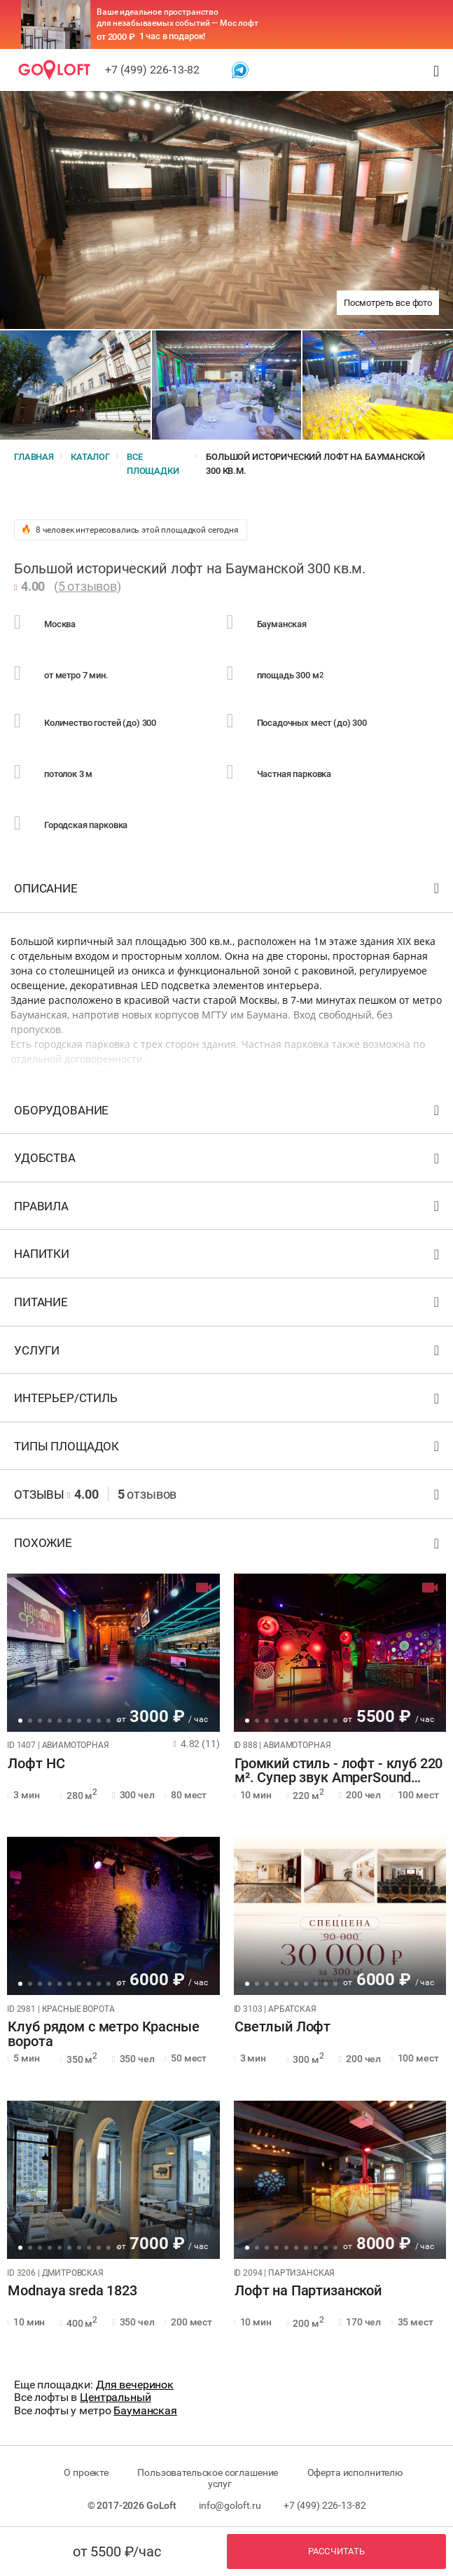 The height and width of the screenshot is (2576, 453). Describe the element at coordinates (228, 1306) in the screenshot. I see `Питание` at that location.